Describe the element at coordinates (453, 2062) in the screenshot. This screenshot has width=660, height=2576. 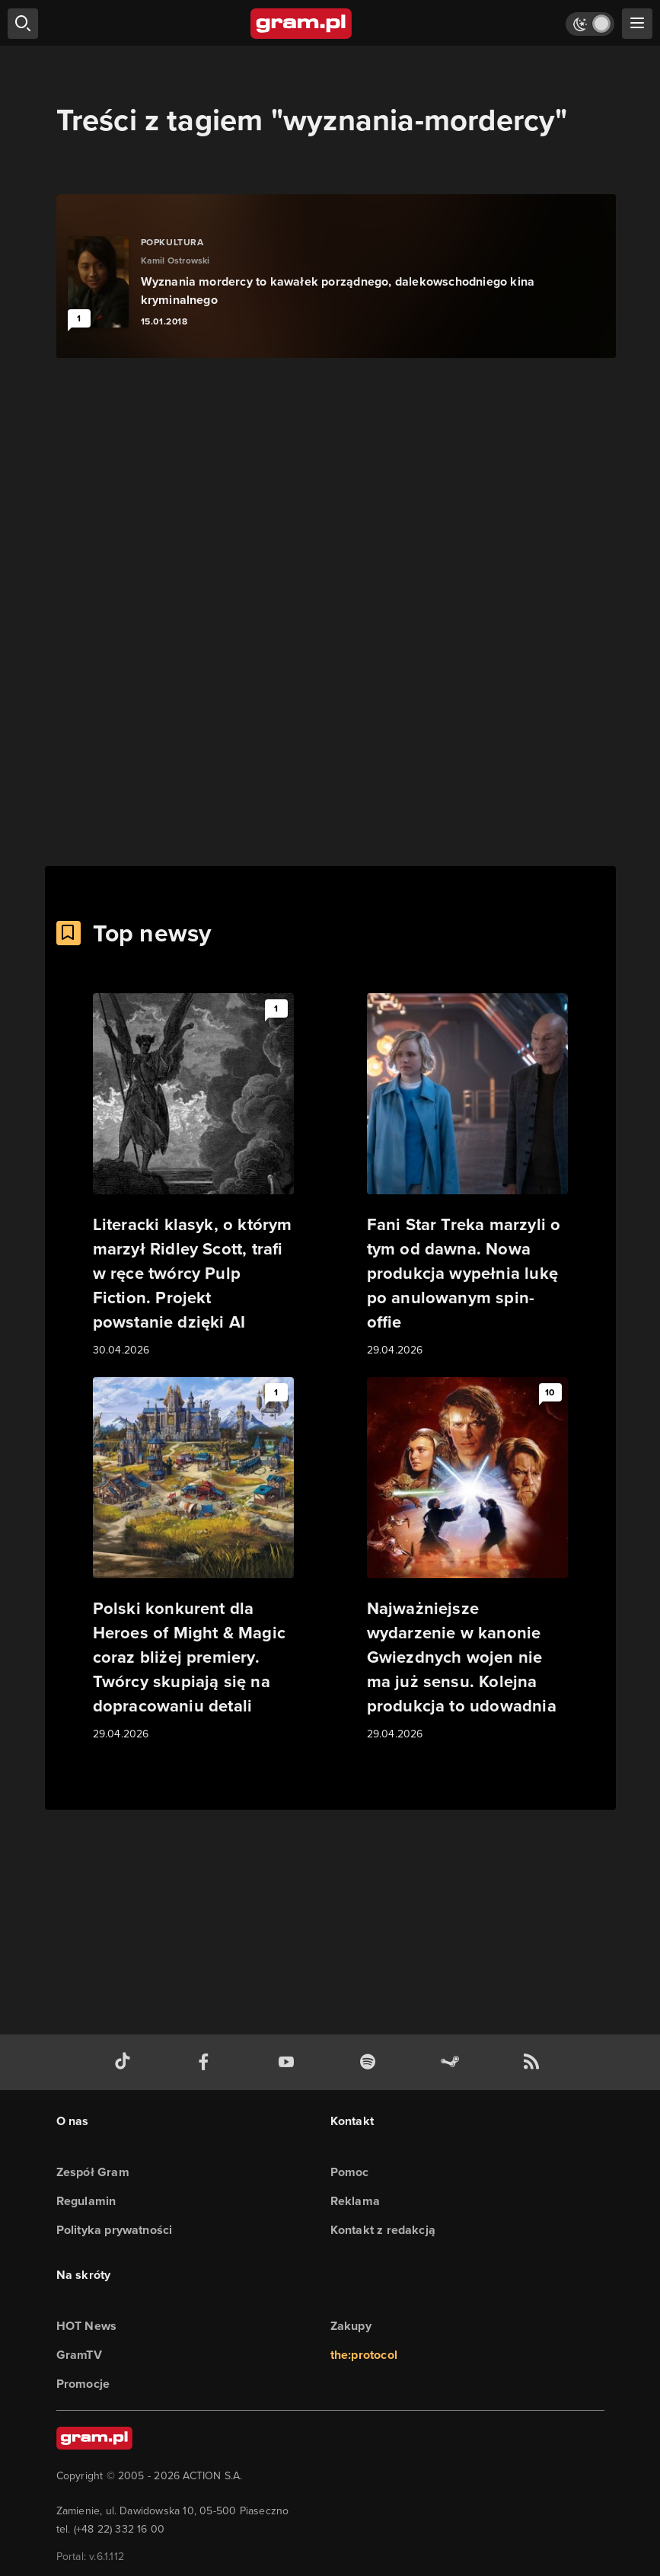
I see `[strona społeczności gram.pl na steam]` at that location.